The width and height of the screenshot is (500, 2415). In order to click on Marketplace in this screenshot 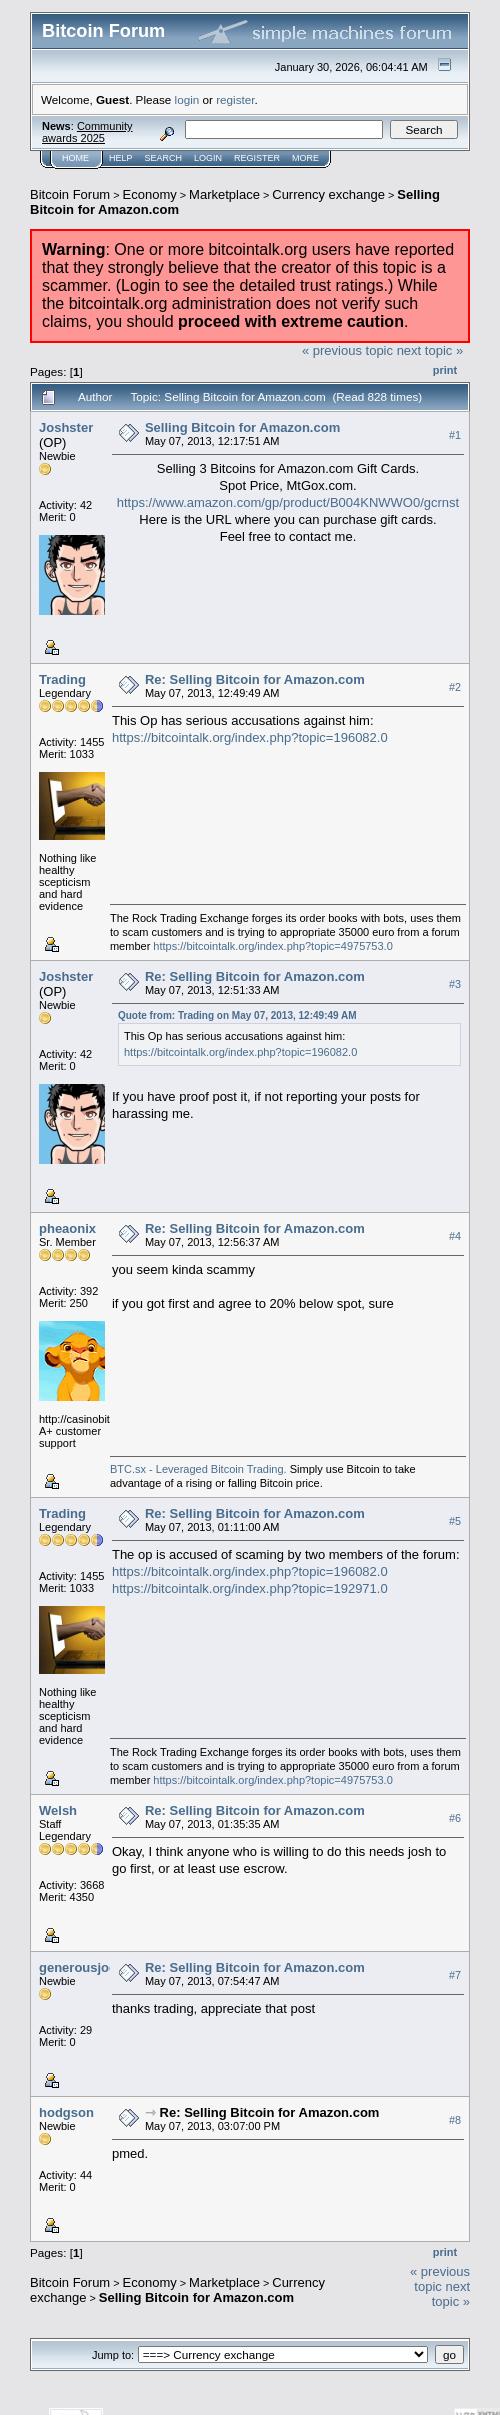, I will do `click(224, 194)`.